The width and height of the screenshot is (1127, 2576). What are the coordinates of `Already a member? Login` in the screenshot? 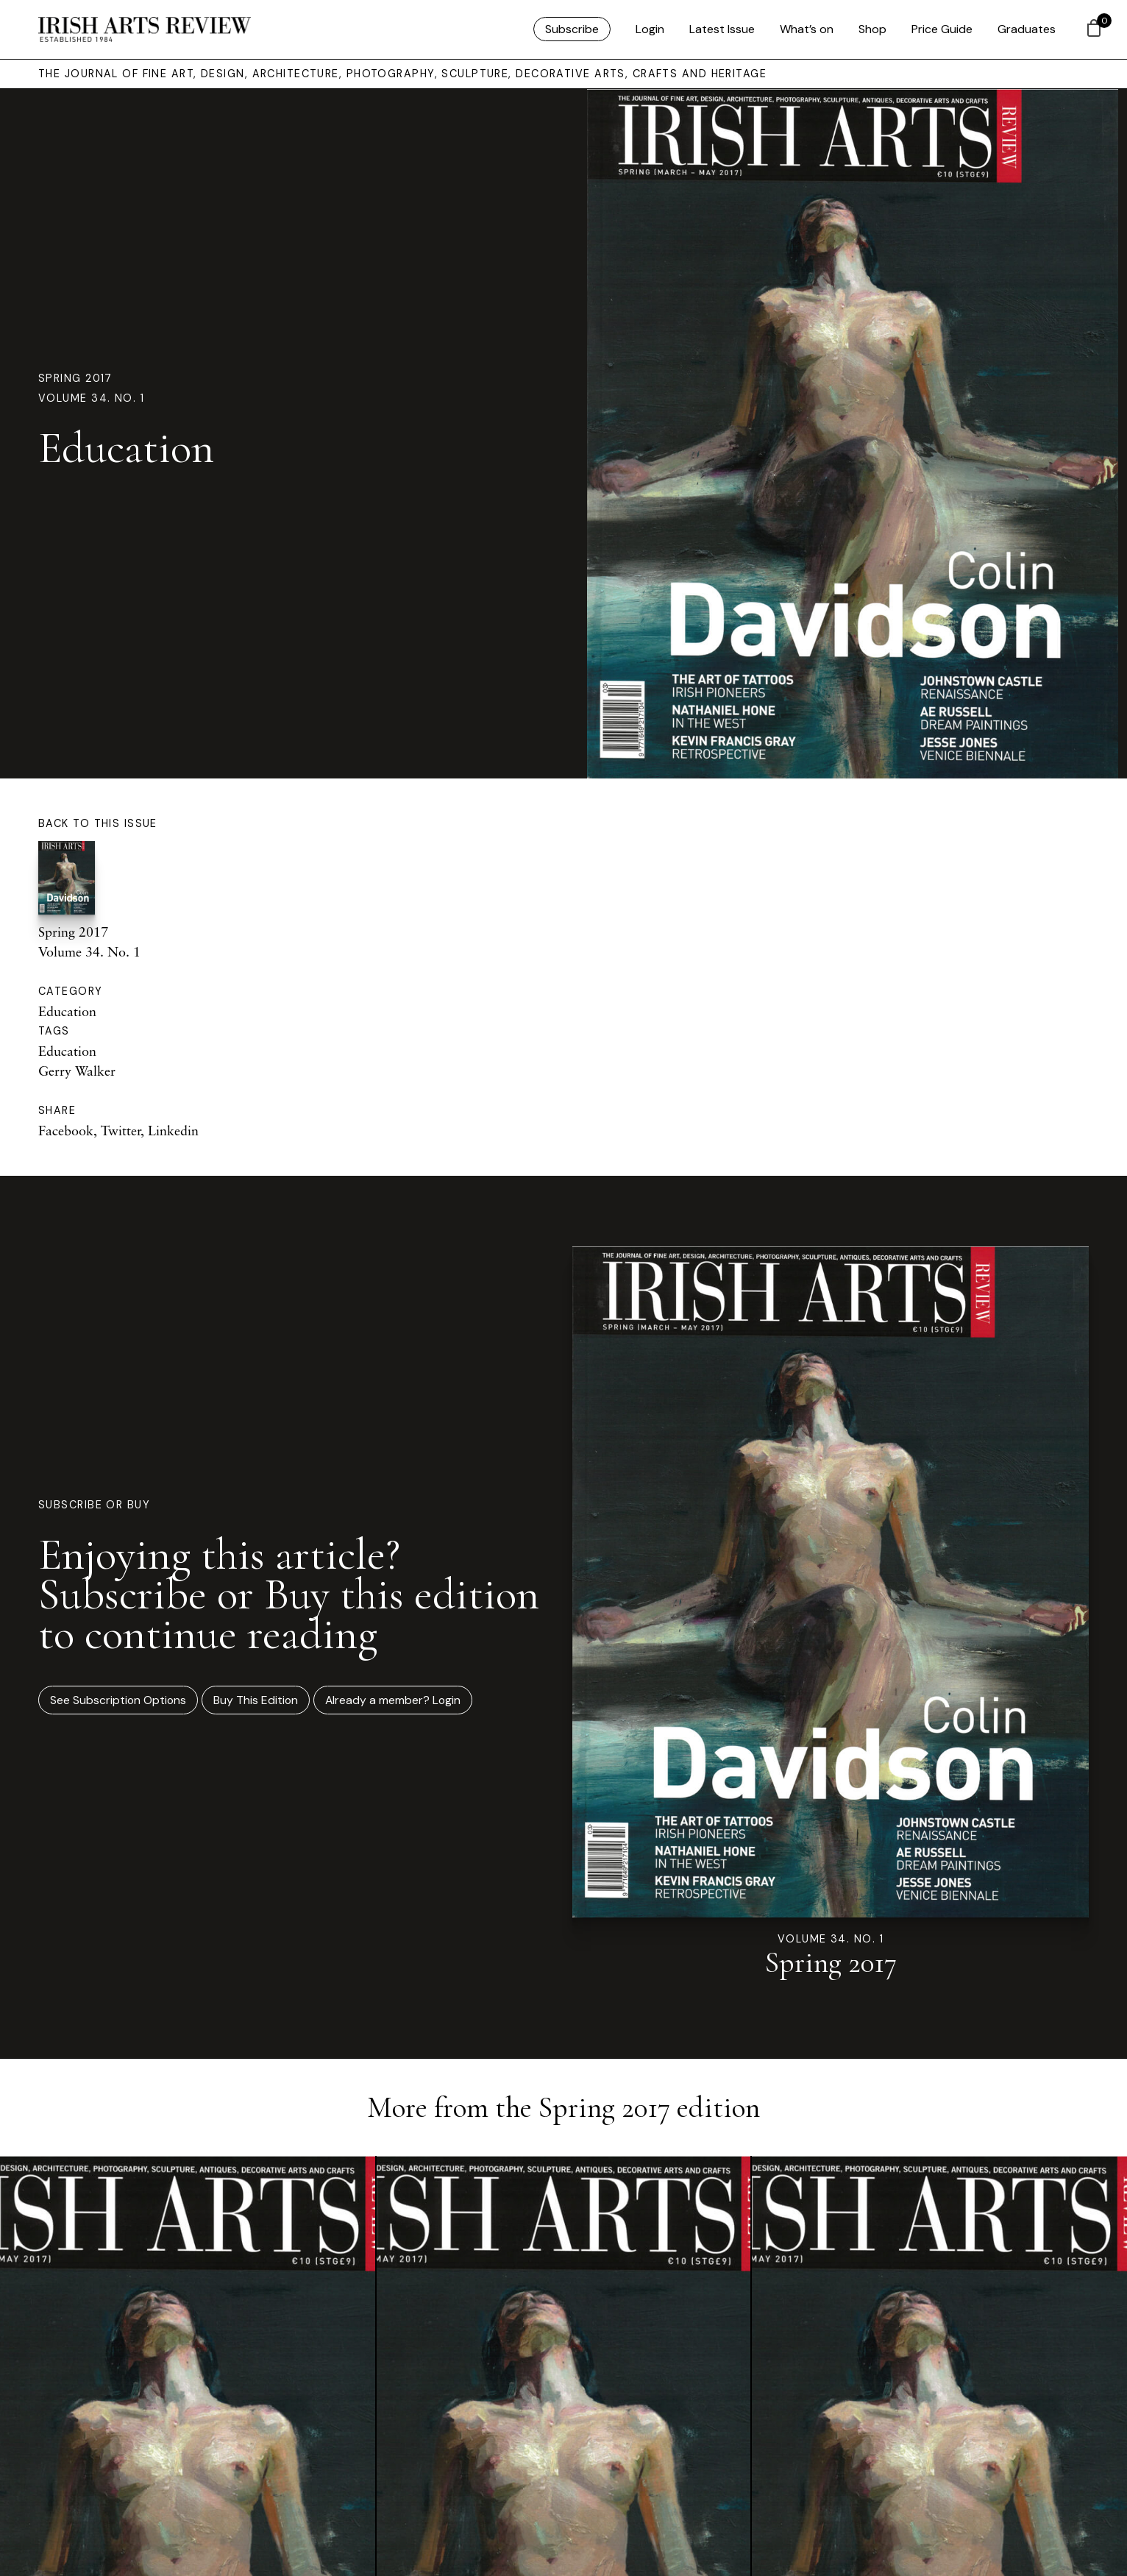 It's located at (393, 1700).